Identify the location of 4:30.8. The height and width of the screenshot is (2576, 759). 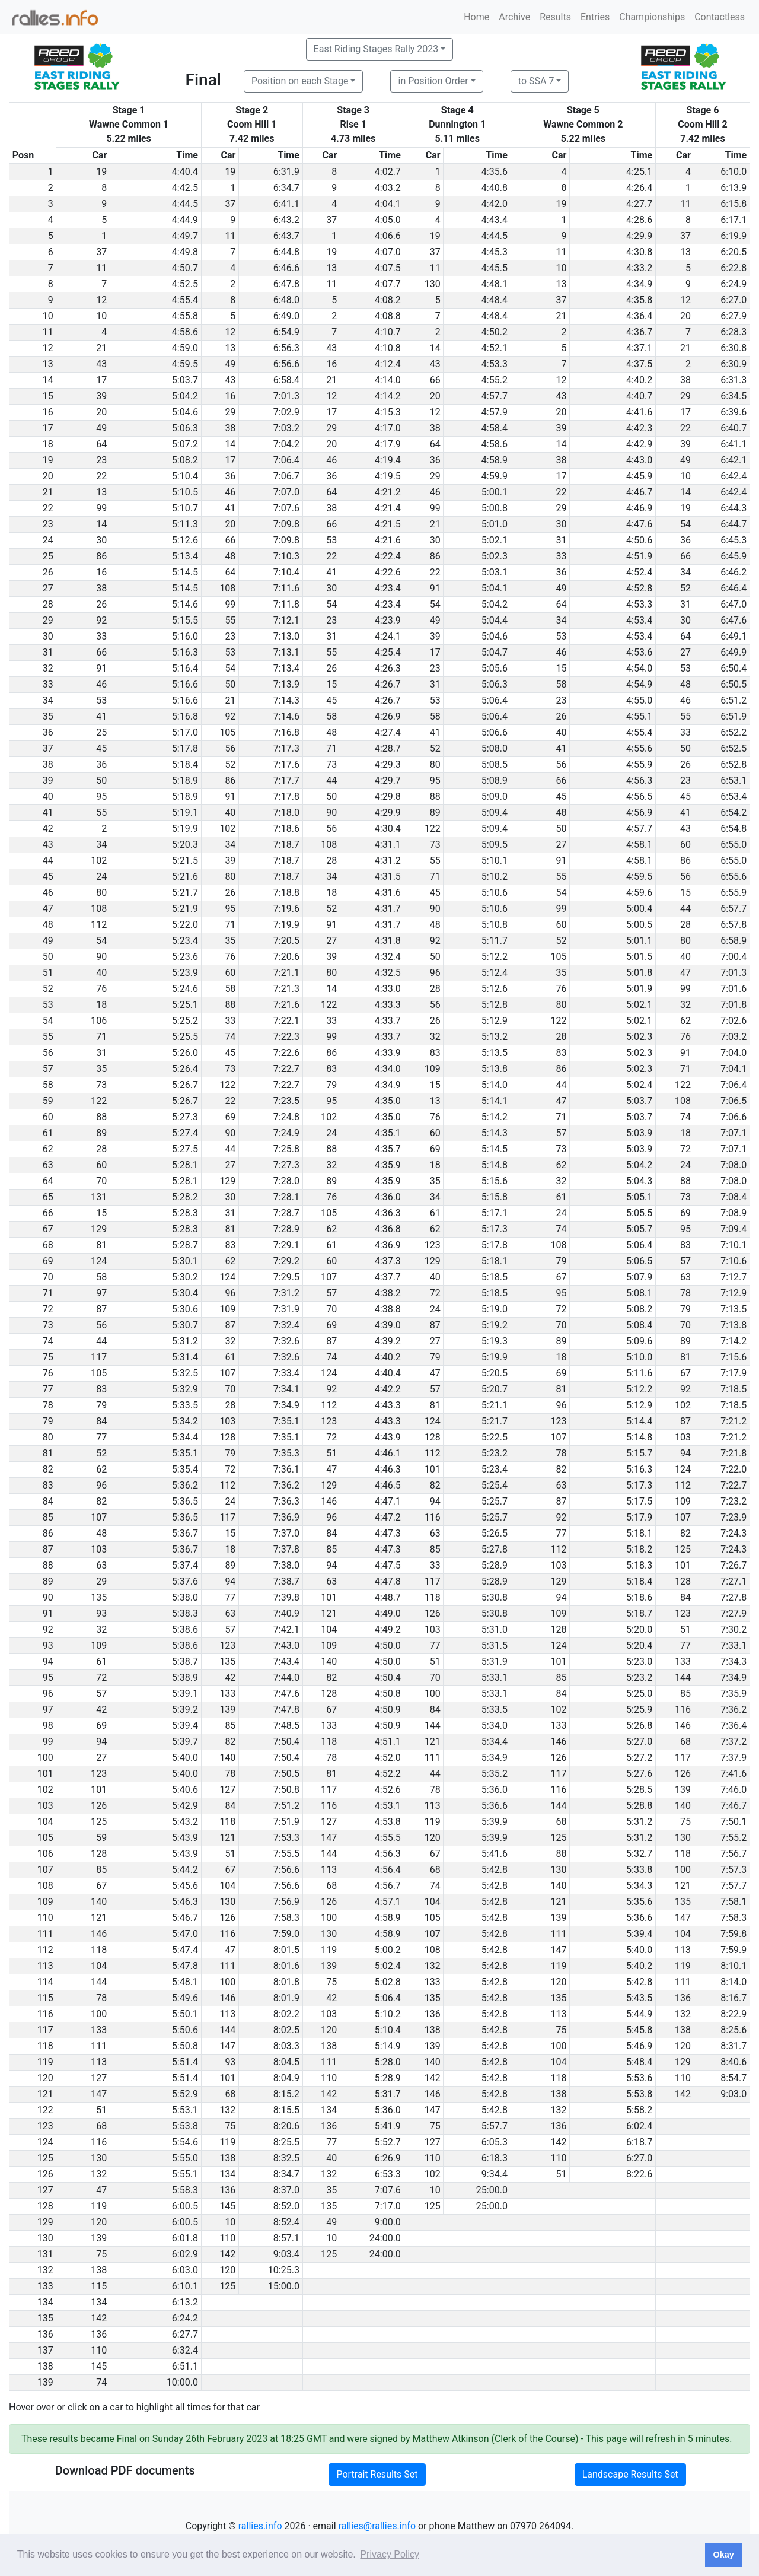
(639, 251).